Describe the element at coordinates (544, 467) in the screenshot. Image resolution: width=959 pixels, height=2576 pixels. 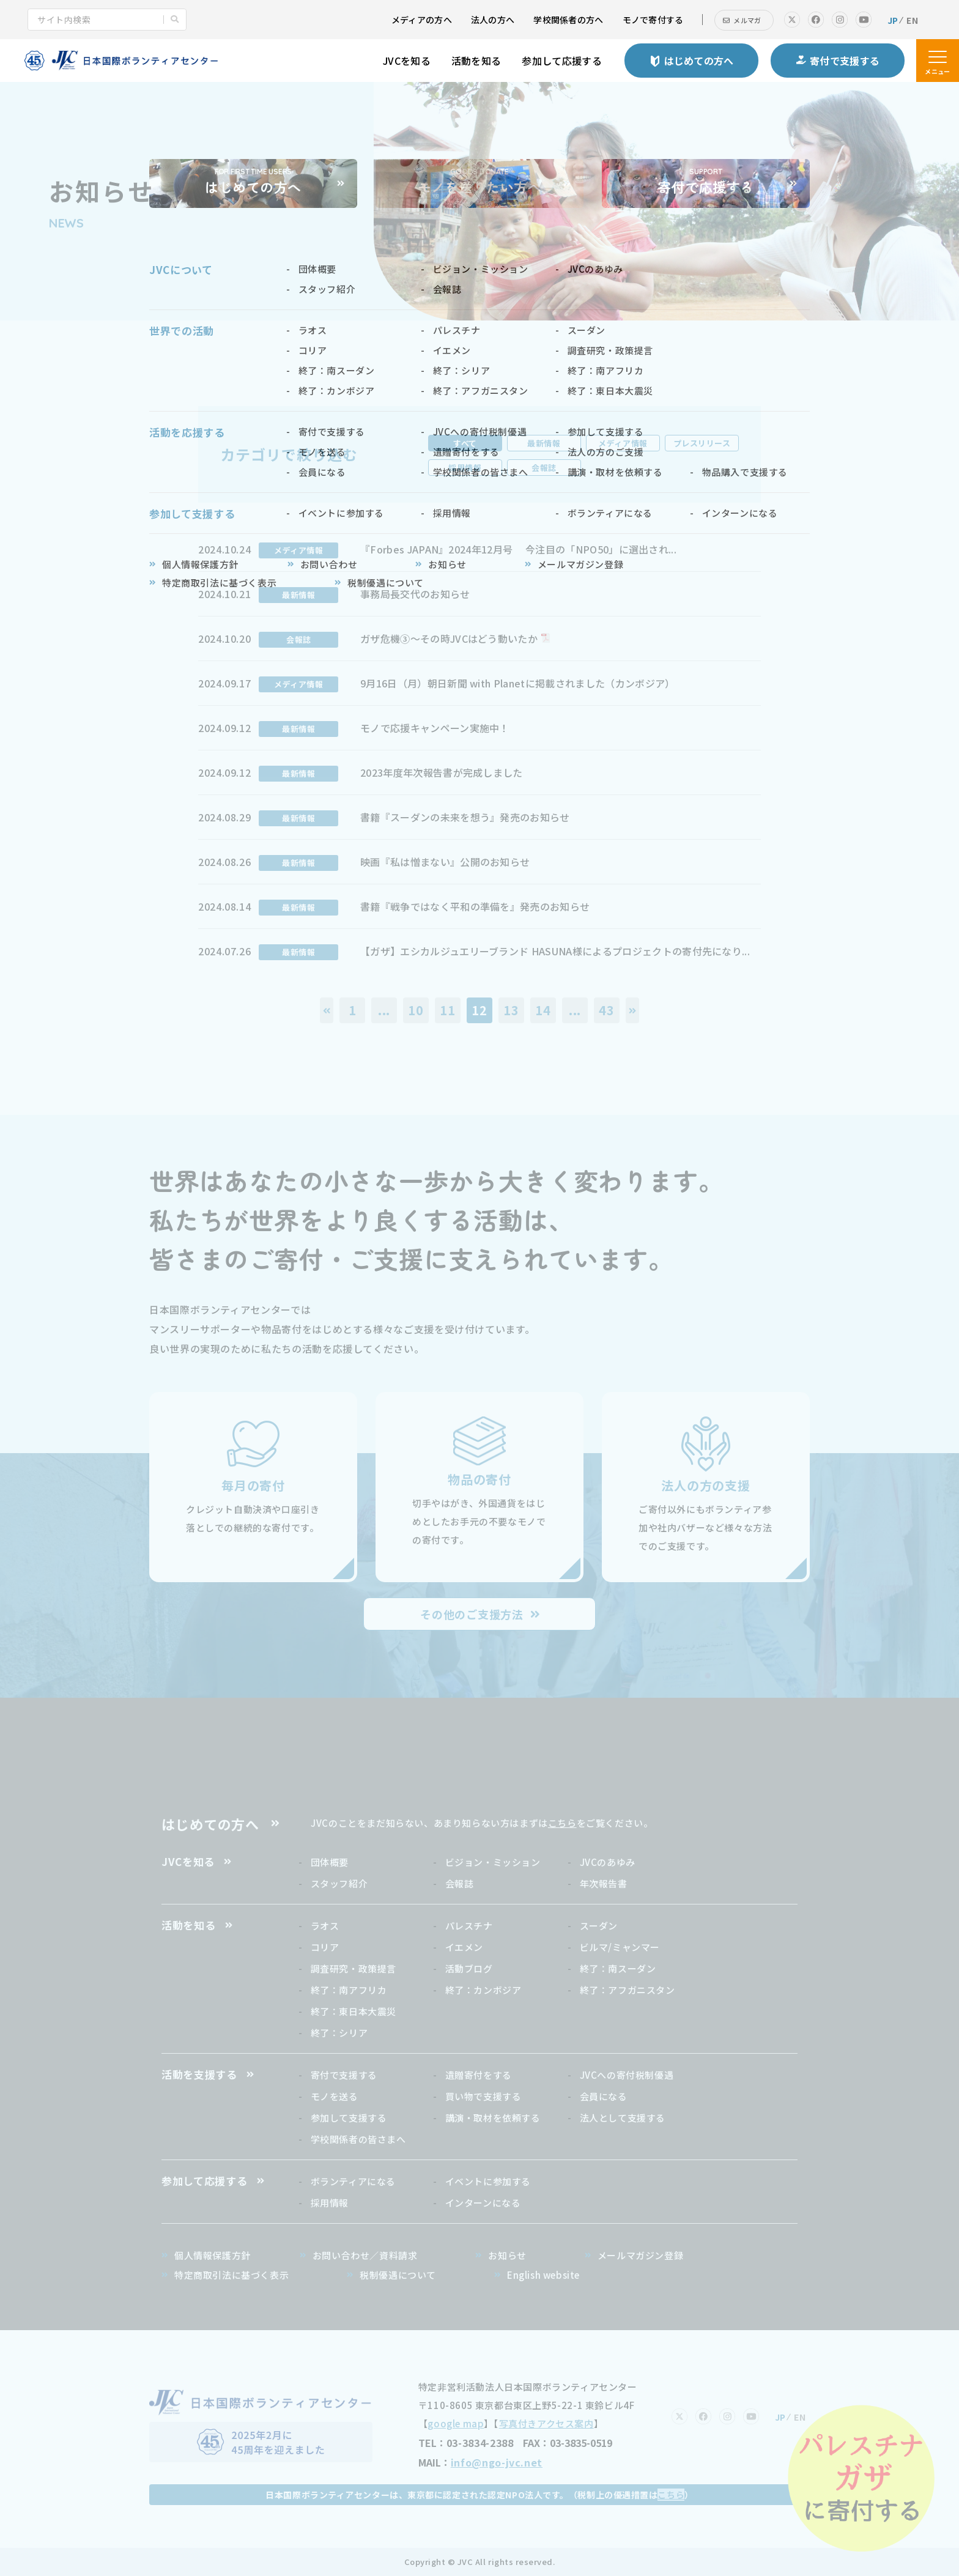
I see `会報誌 [tab]` at that location.